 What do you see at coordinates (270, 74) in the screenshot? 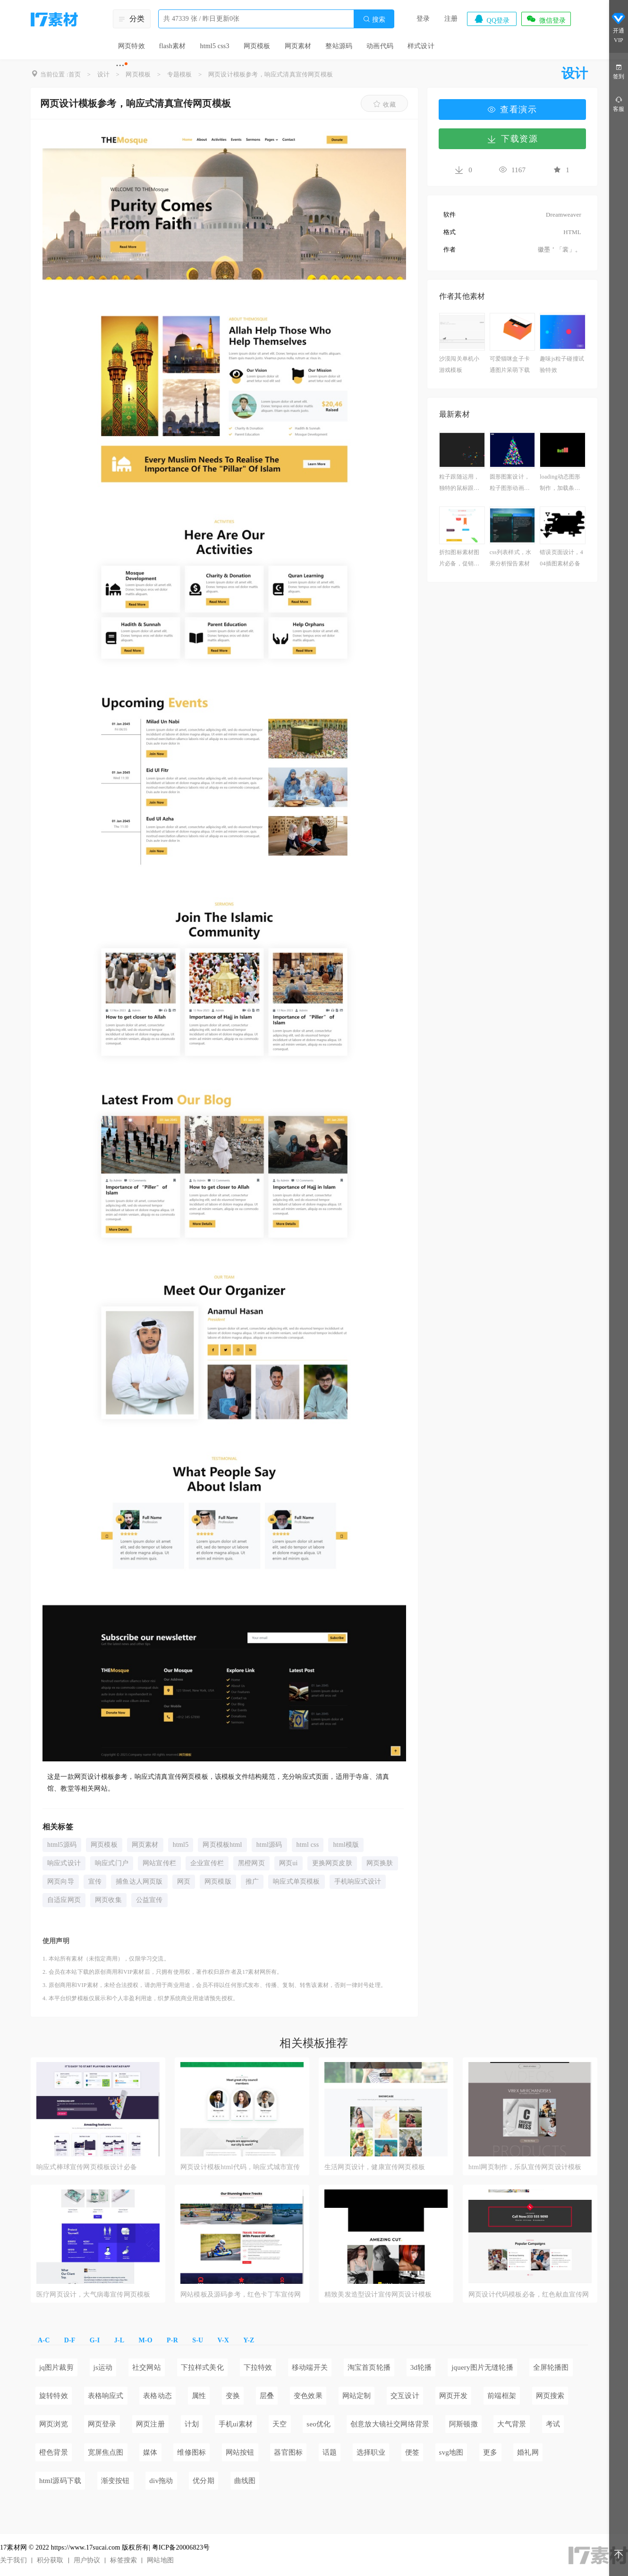
I see `网页设计模板参考，响应式清真宣传网页模板` at bounding box center [270, 74].